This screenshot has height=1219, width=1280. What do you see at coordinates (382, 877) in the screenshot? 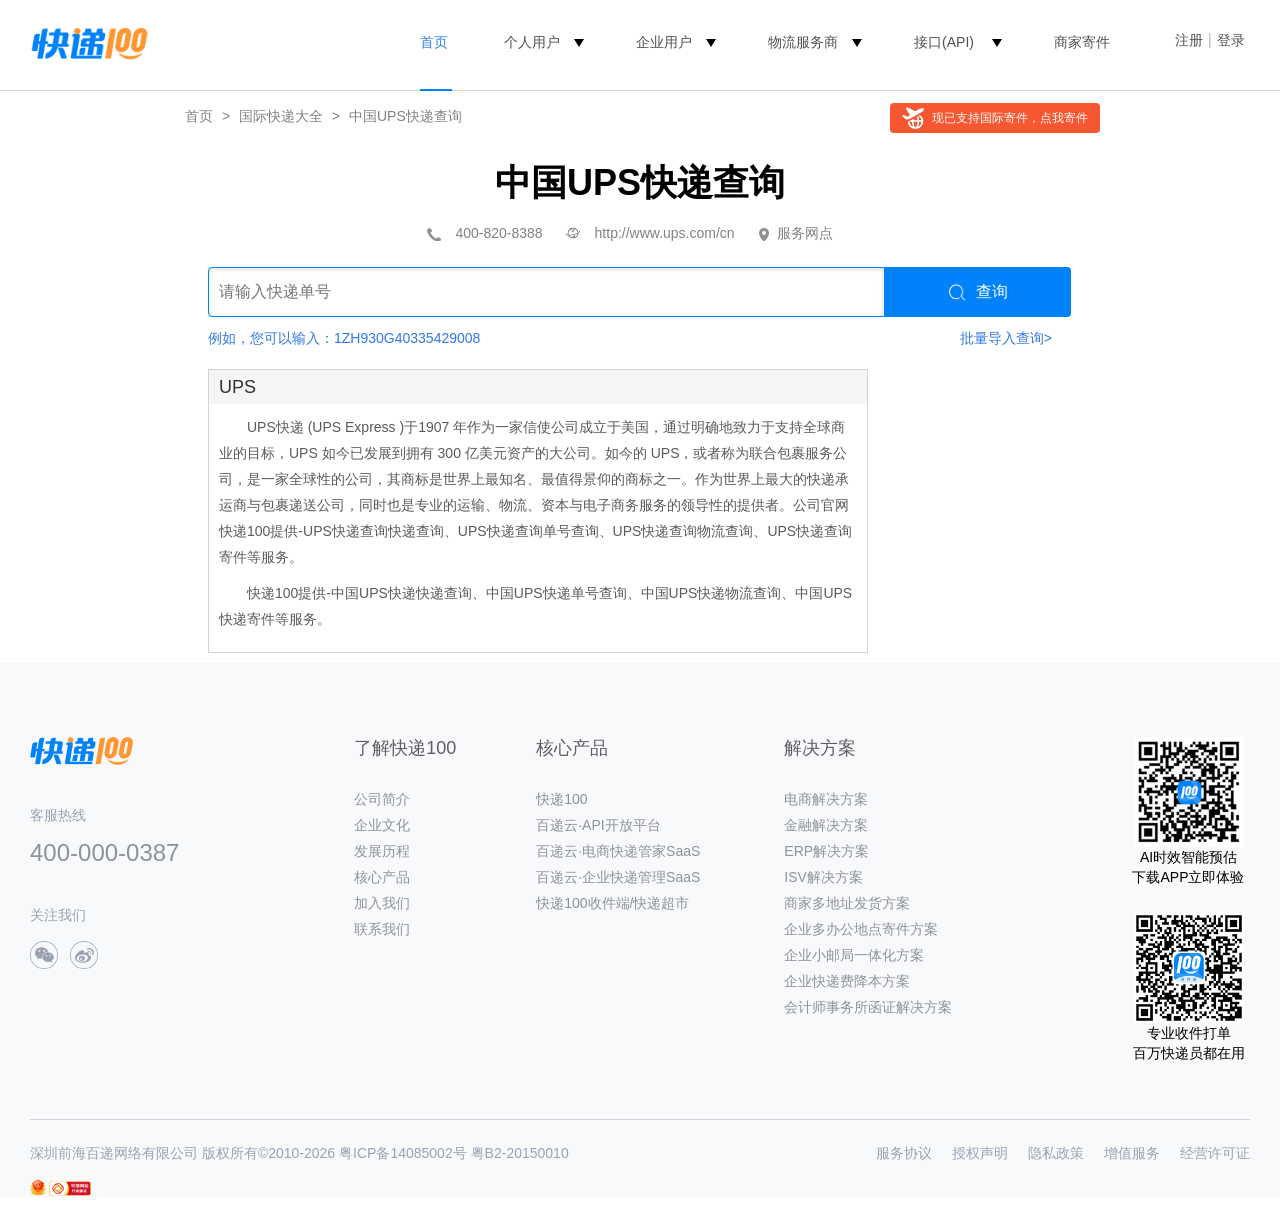
I see `核心产品` at bounding box center [382, 877].